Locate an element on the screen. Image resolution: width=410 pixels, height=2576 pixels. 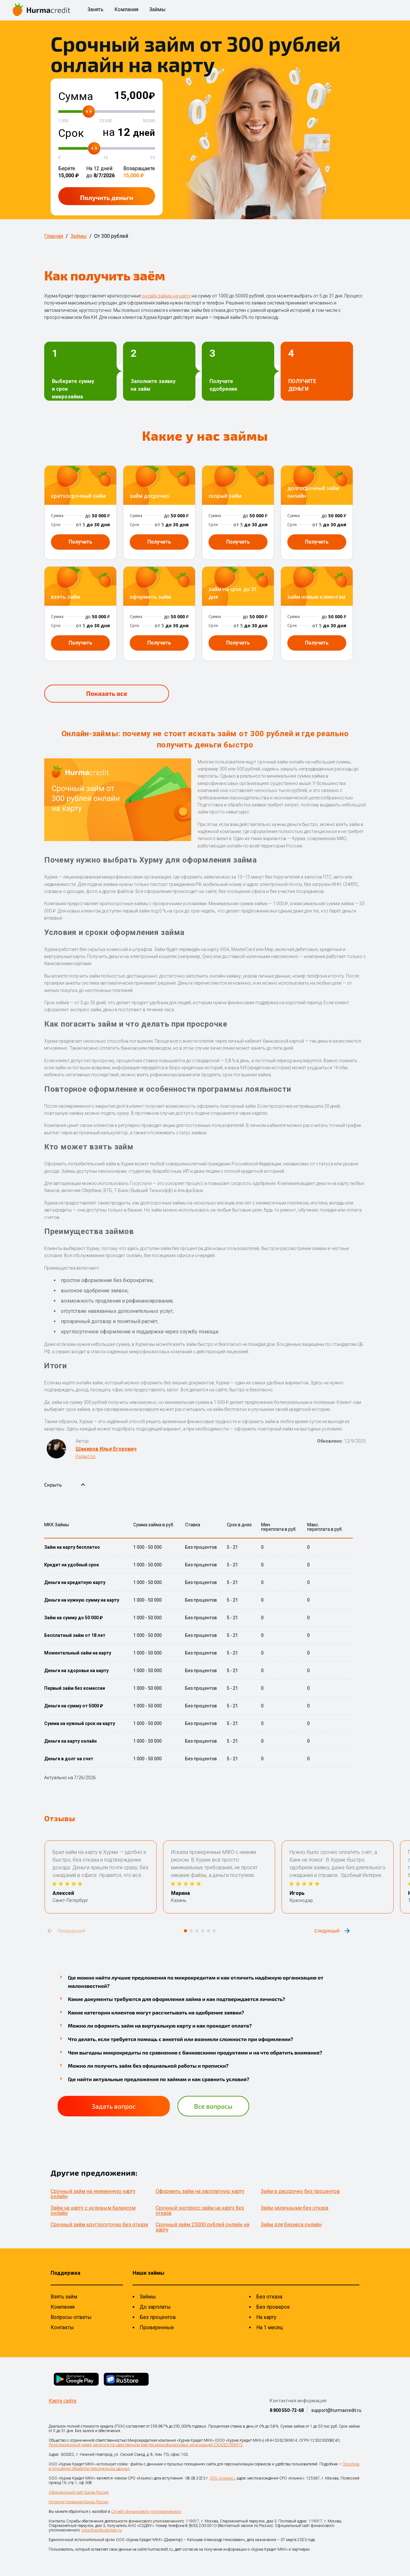
Срочный займ 25000 рублей онлайн на карту is located at coordinates (202, 2227).